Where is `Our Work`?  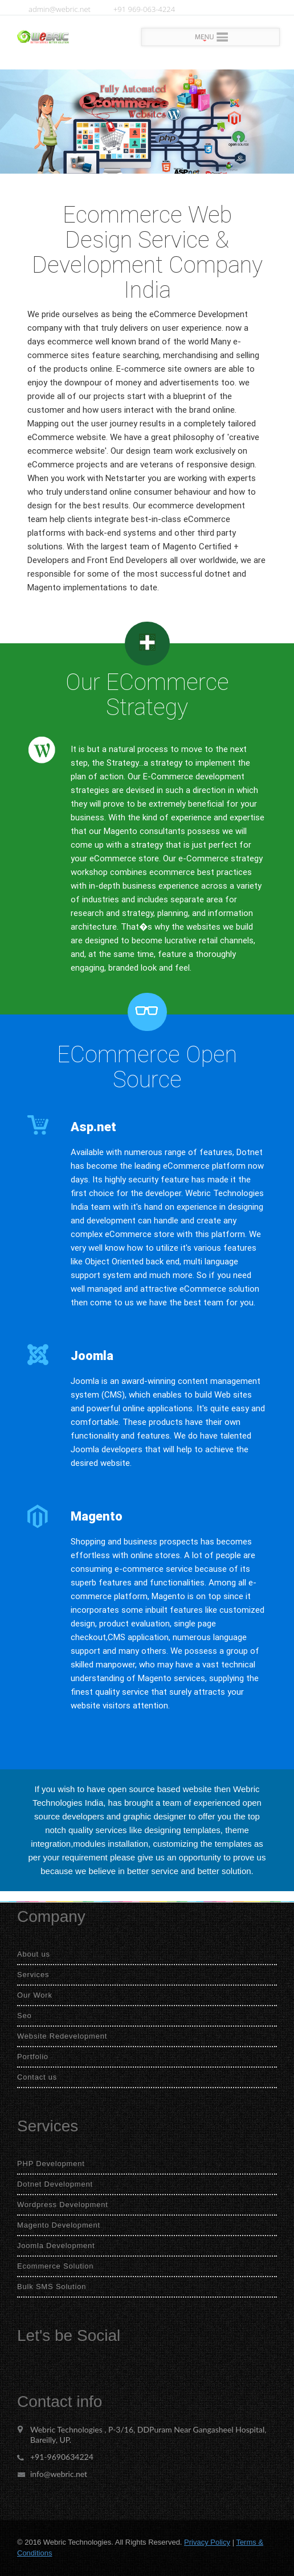 Our Work is located at coordinates (34, 1995).